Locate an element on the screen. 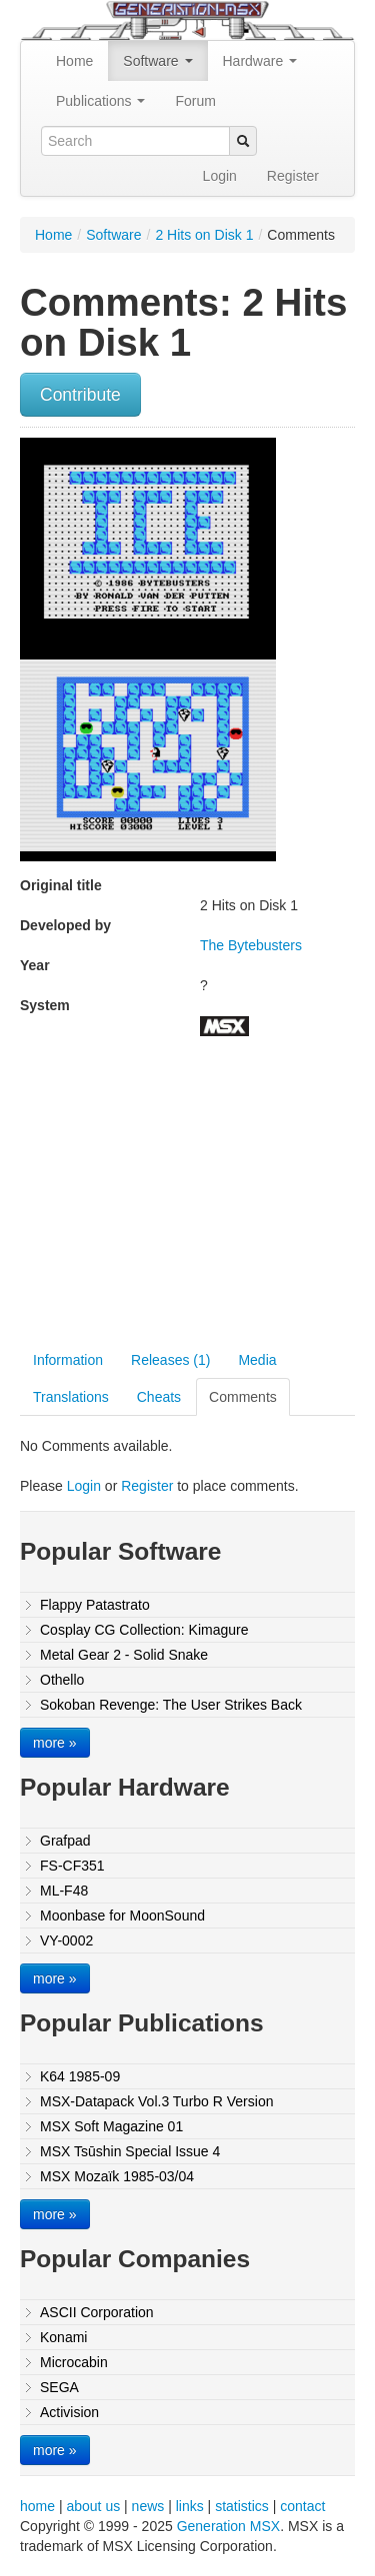 The width and height of the screenshot is (375, 2576). Microcabin is located at coordinates (74, 2362).